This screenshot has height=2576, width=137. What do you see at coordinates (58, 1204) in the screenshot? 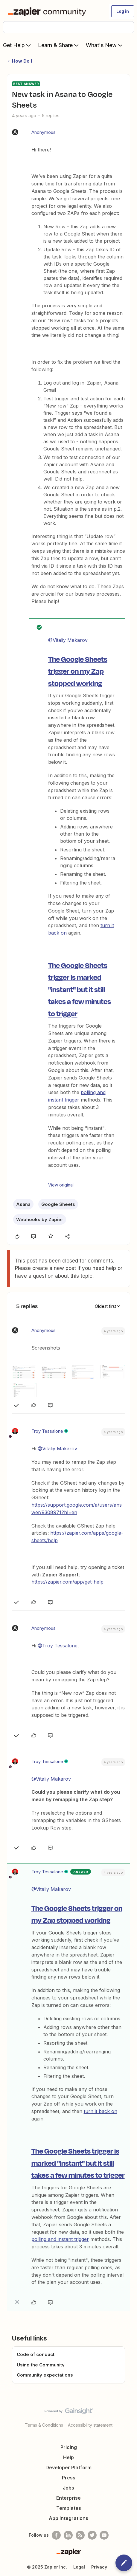
I see `Google Sheets` at bounding box center [58, 1204].